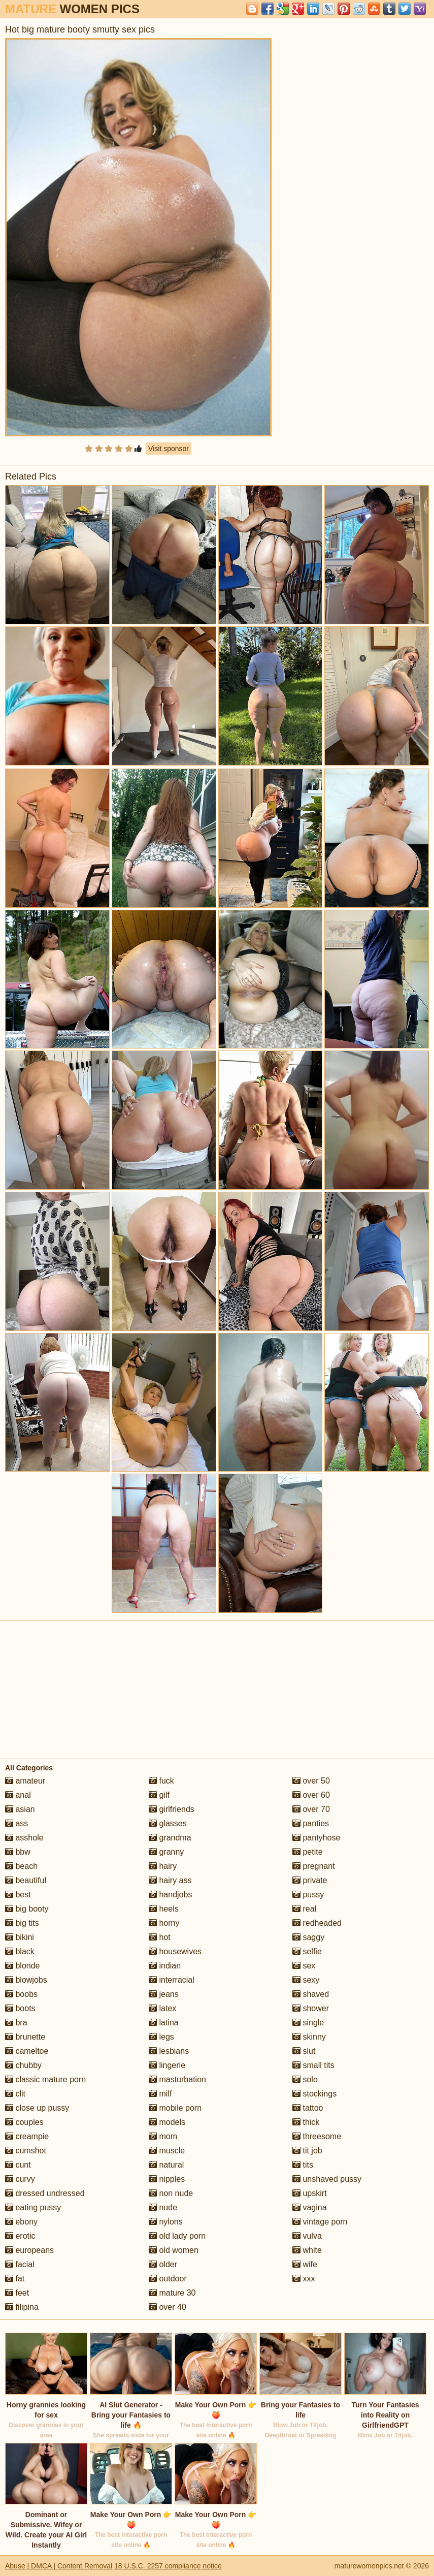 The image size is (434, 2576). Describe the element at coordinates (27, 2136) in the screenshot. I see `creampie` at that location.